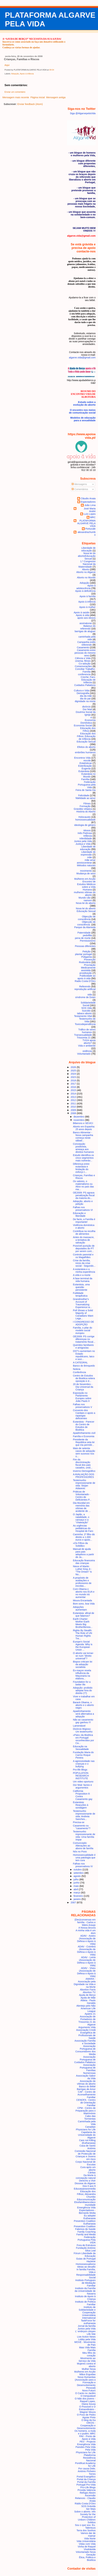  Describe the element at coordinates (86, 2476) in the screenshot. I see `Portal Evangélico` at that location.